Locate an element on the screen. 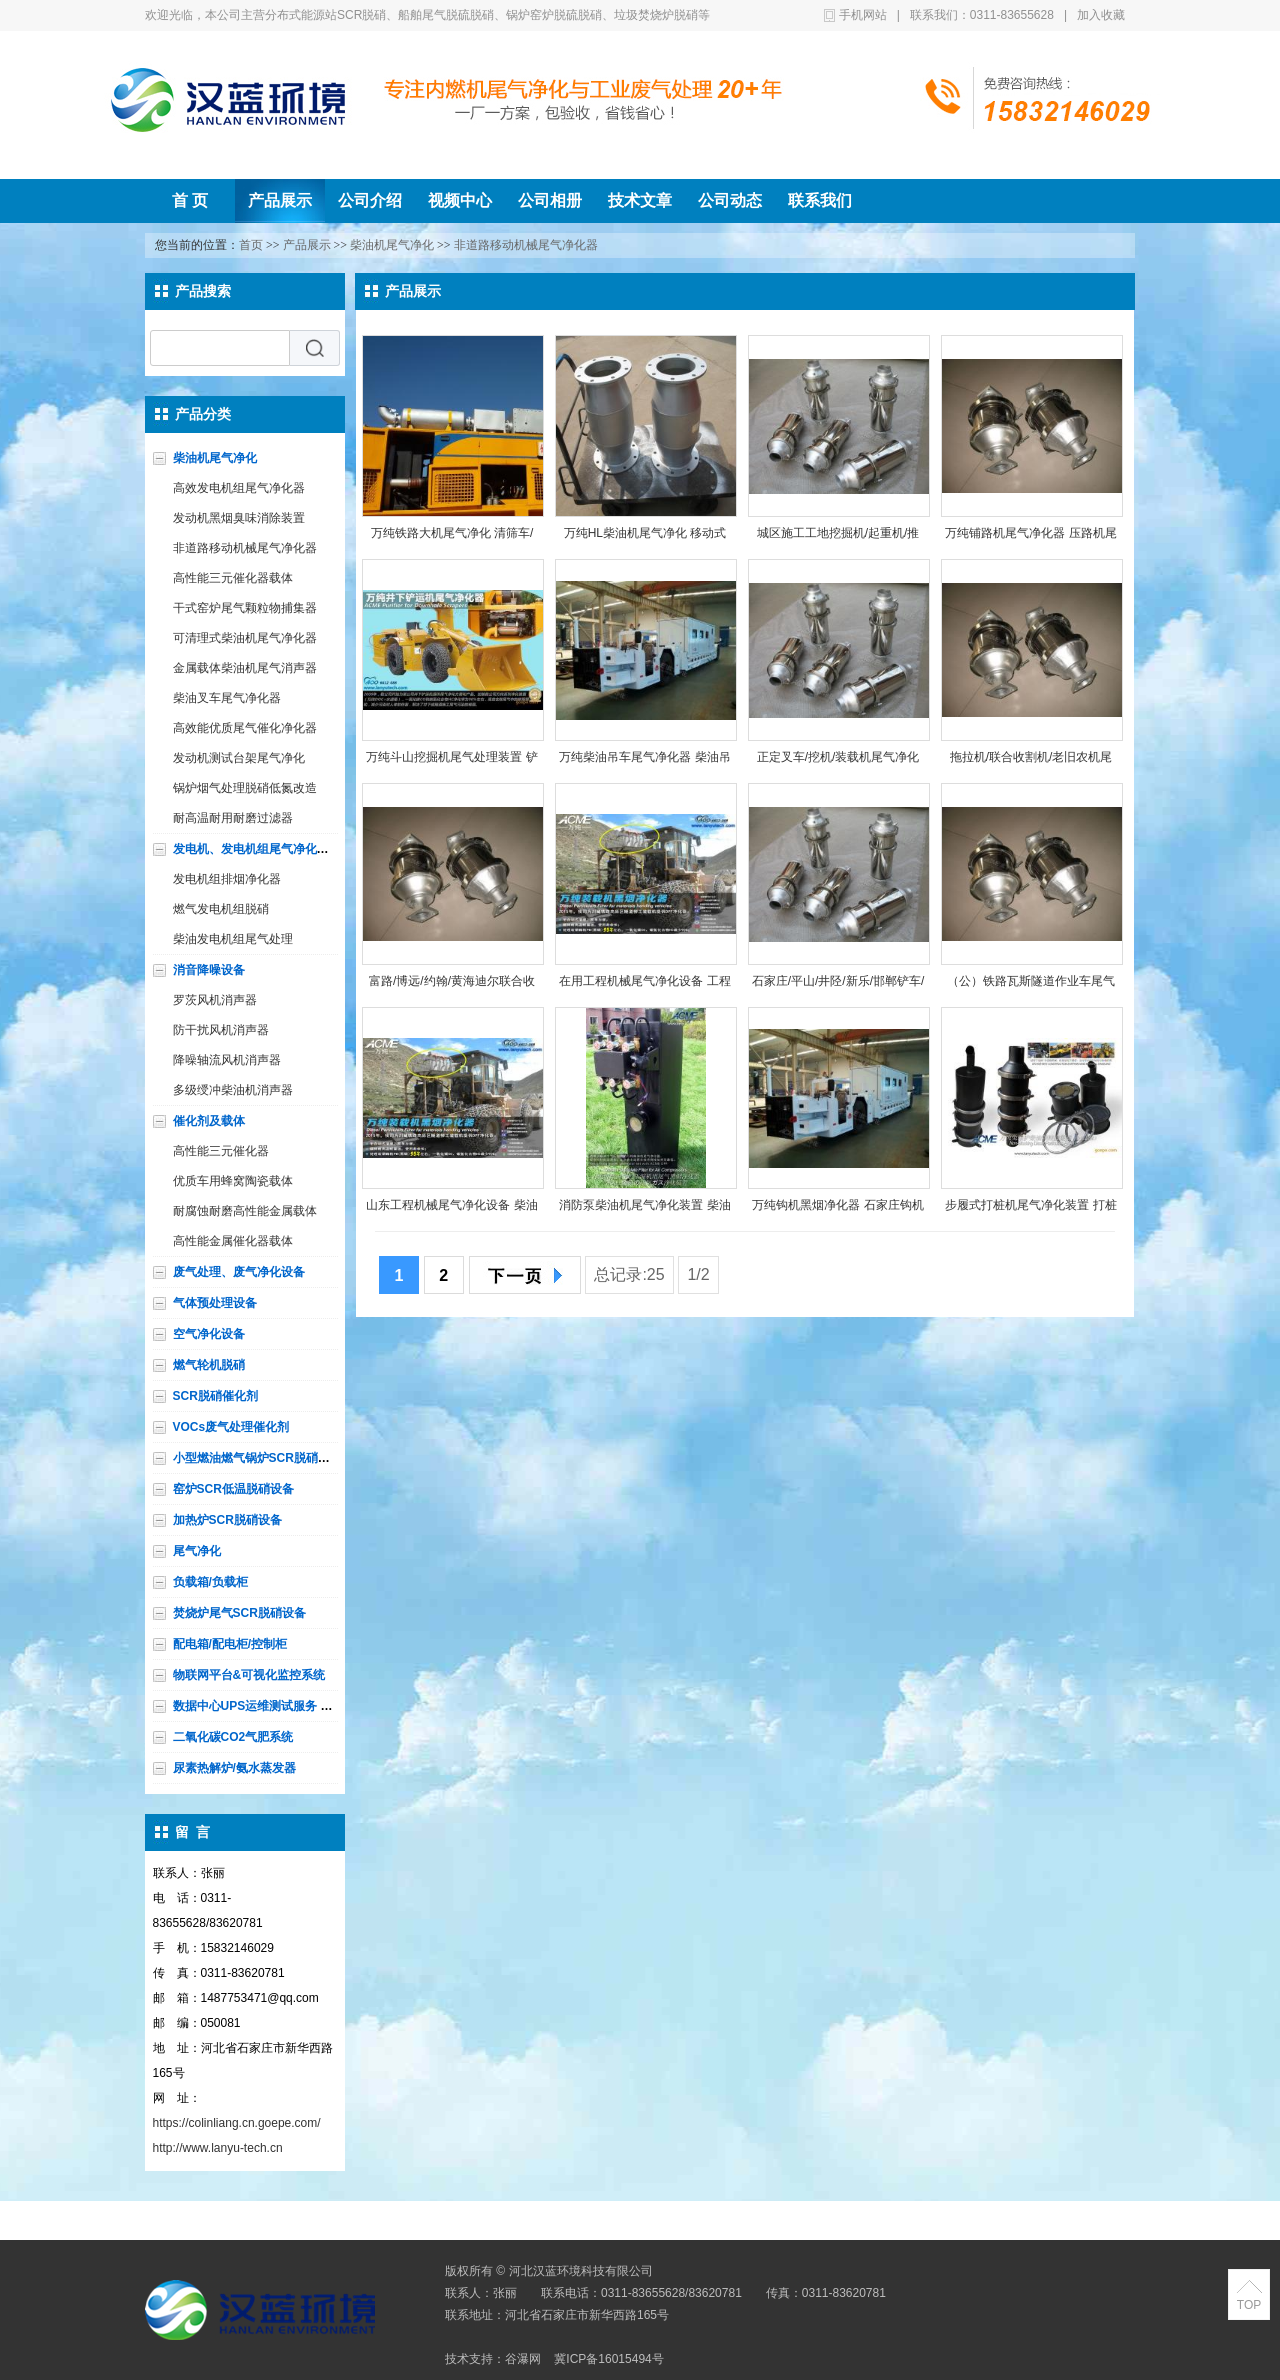  加入收藏 is located at coordinates (1101, 15).